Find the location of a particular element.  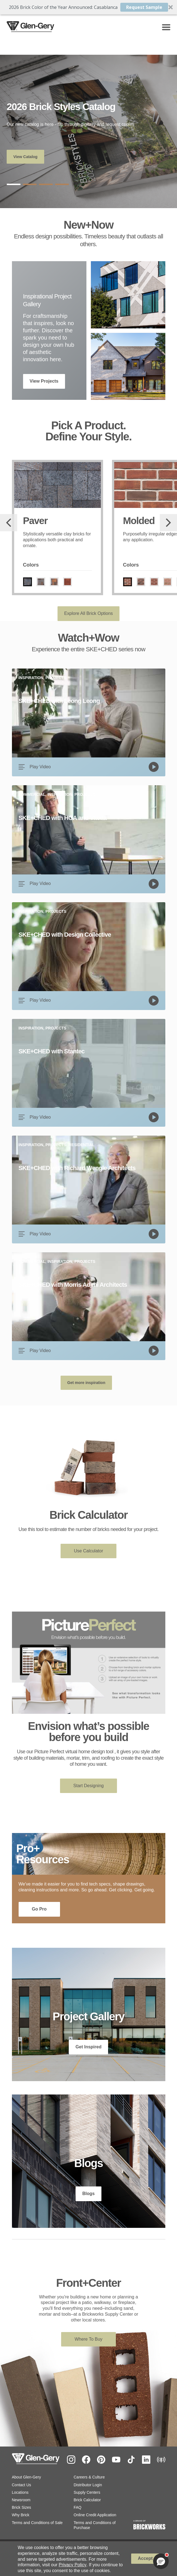

View Catalog is located at coordinates (25, 156).